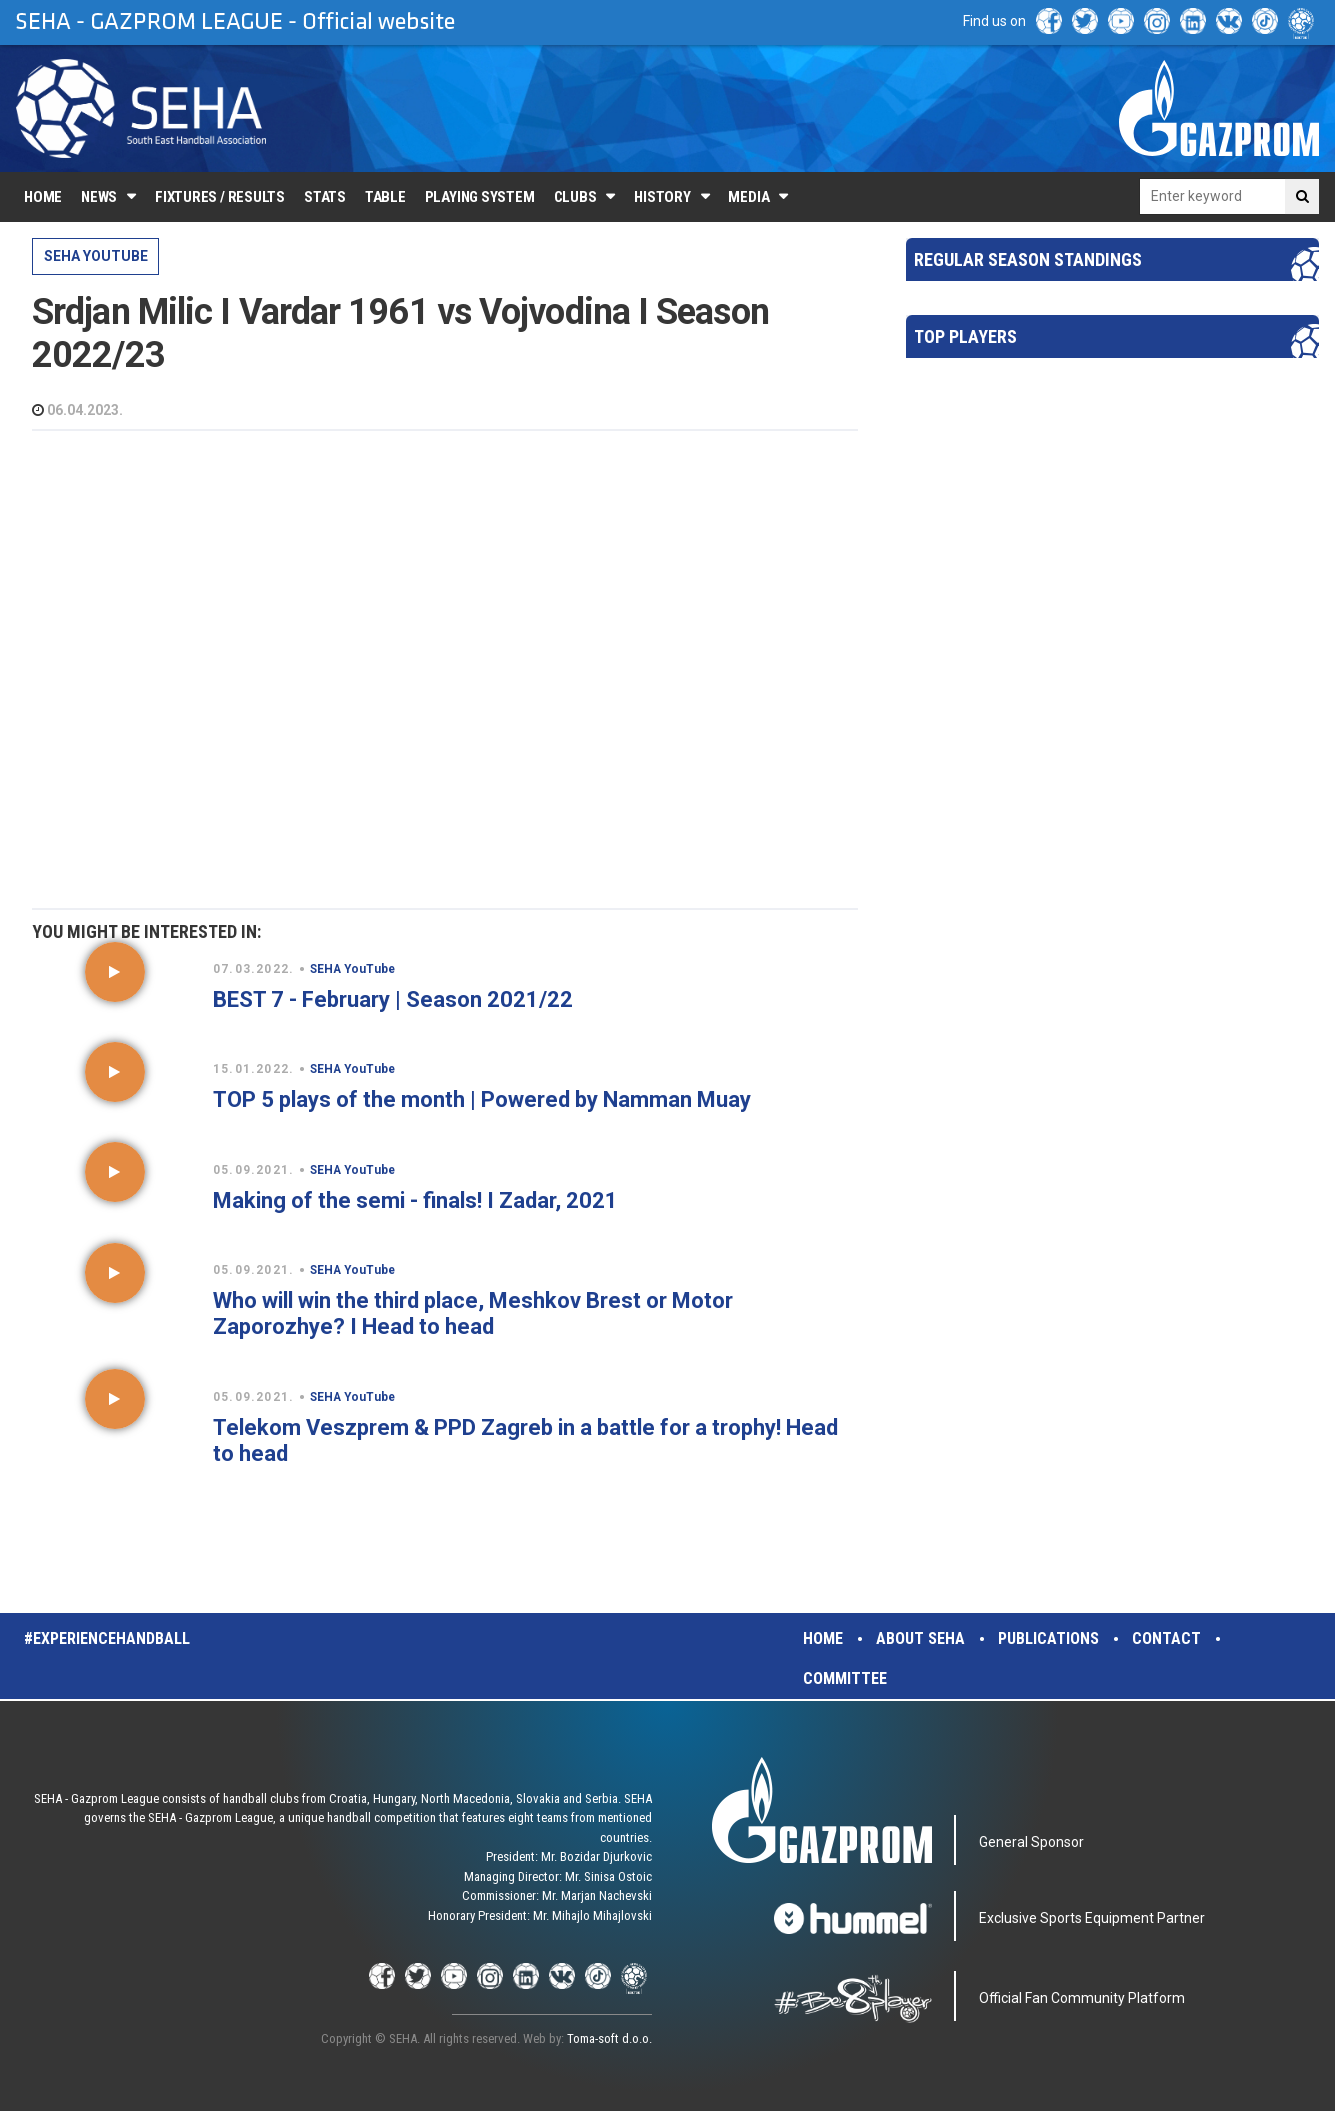  What do you see at coordinates (96, 256) in the screenshot?
I see `SEHA YouTube` at bounding box center [96, 256].